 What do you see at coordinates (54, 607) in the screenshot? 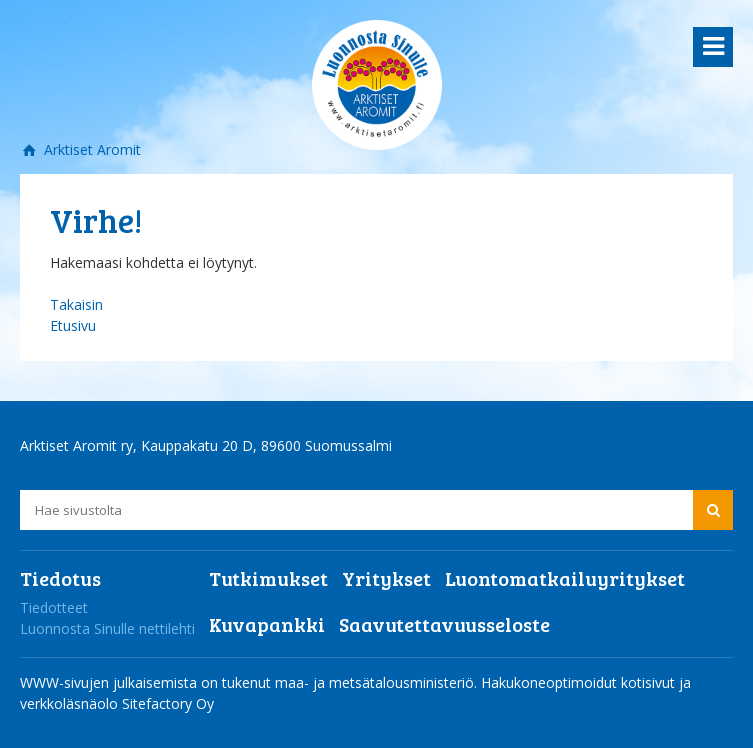
I see `Tiedotteet` at bounding box center [54, 607].